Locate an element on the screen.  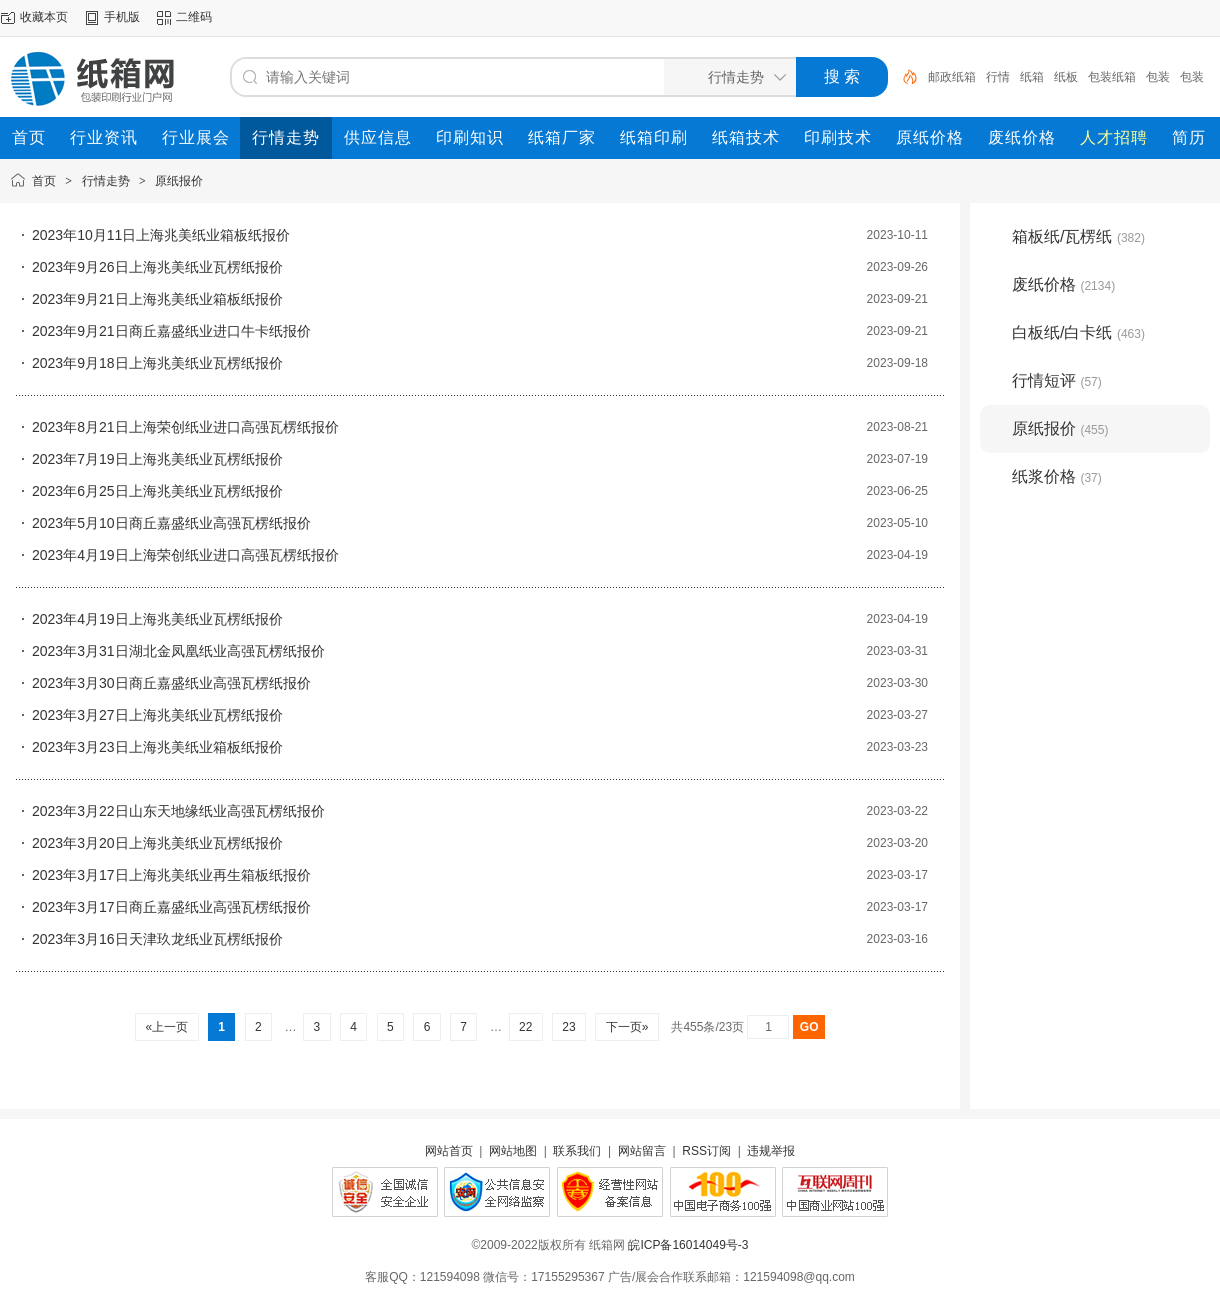
网站首页 is located at coordinates (449, 1151).